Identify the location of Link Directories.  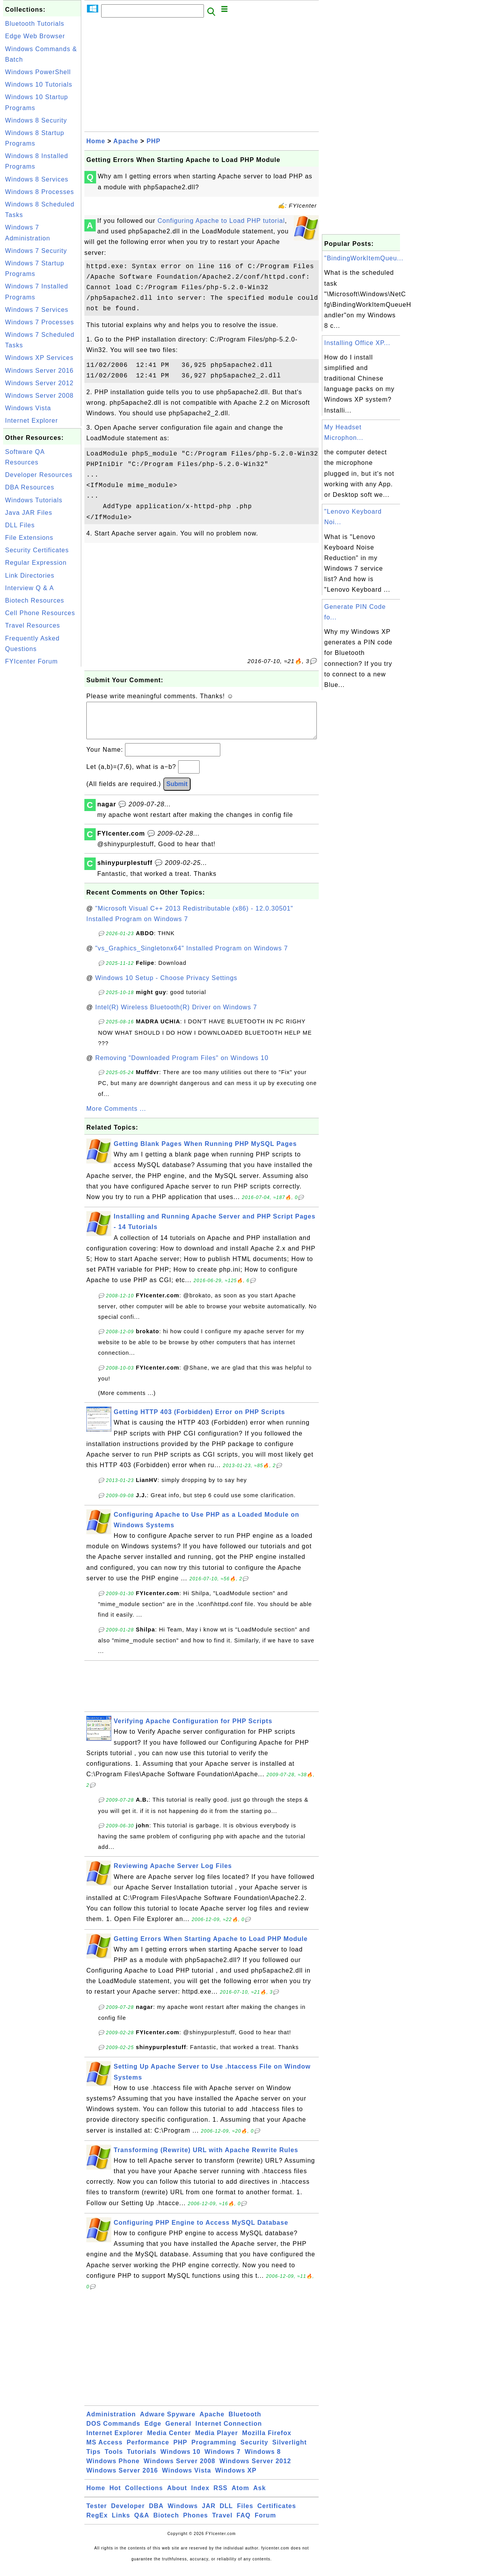
(29, 575).